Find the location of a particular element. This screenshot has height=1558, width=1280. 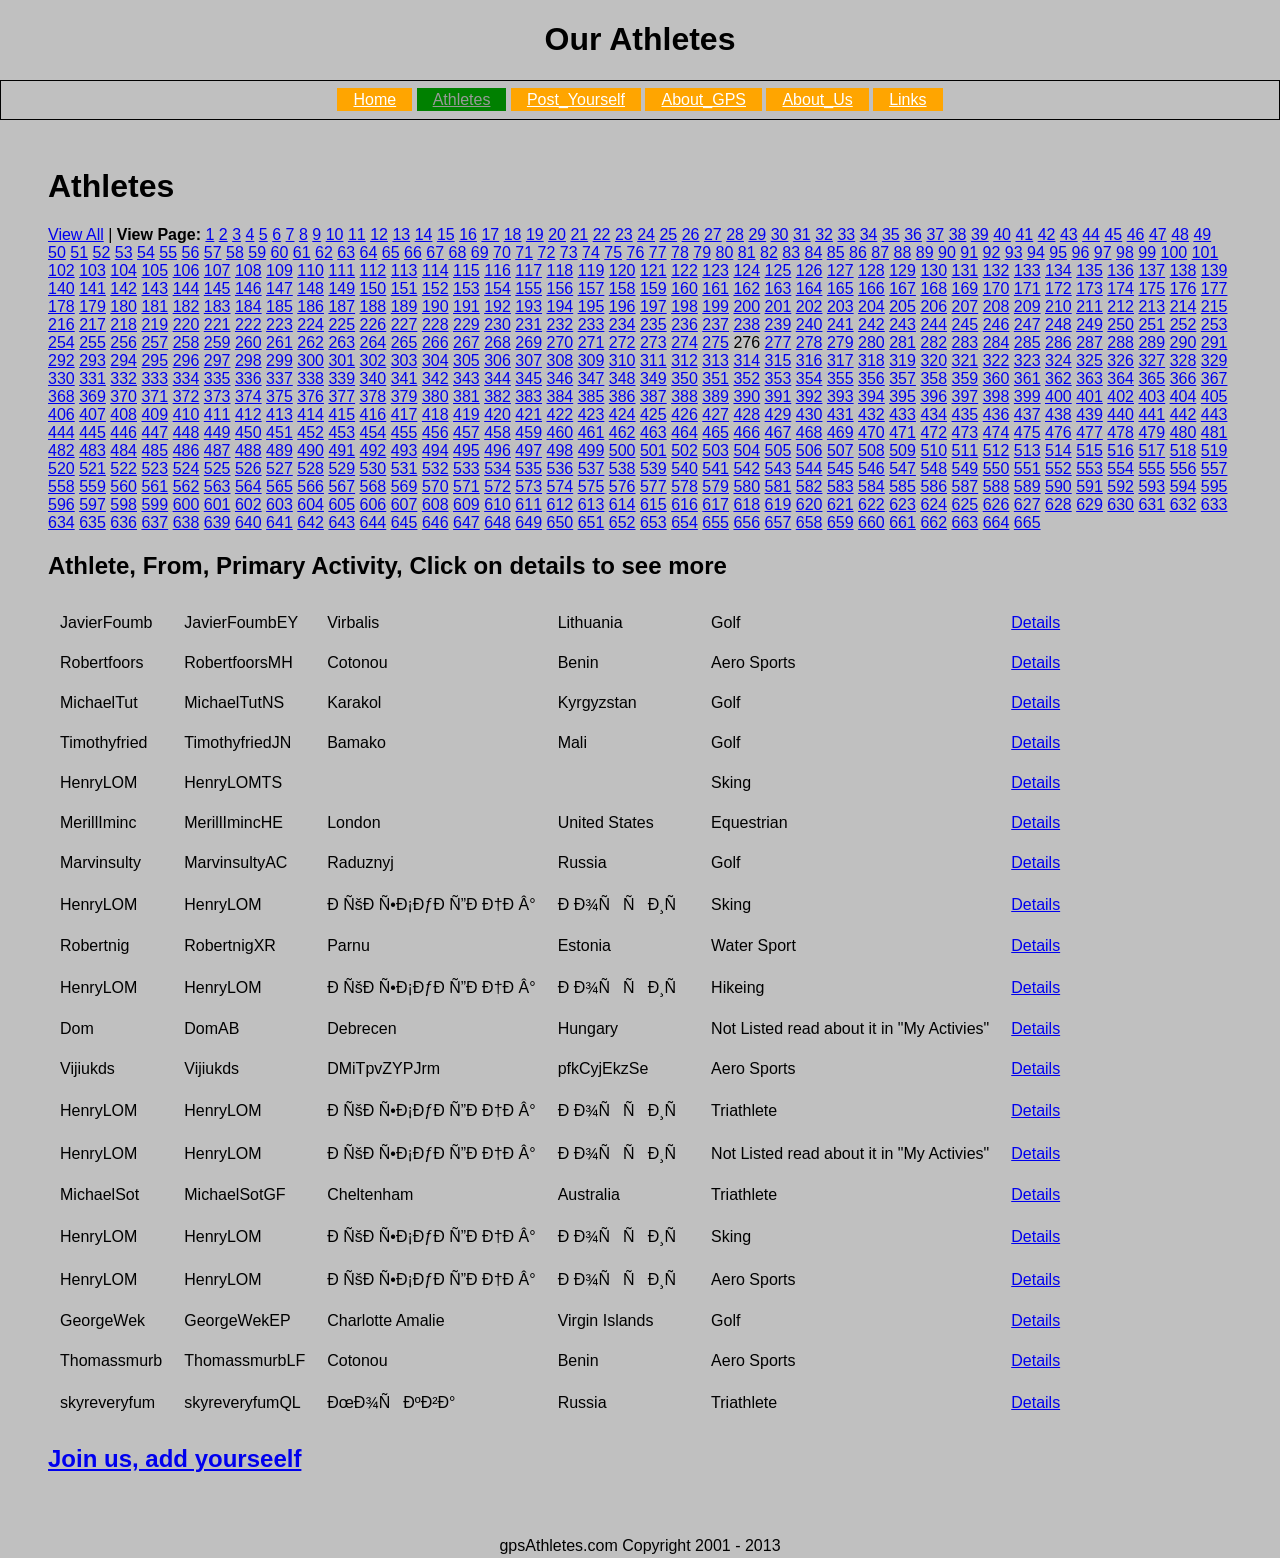

150 is located at coordinates (373, 288).